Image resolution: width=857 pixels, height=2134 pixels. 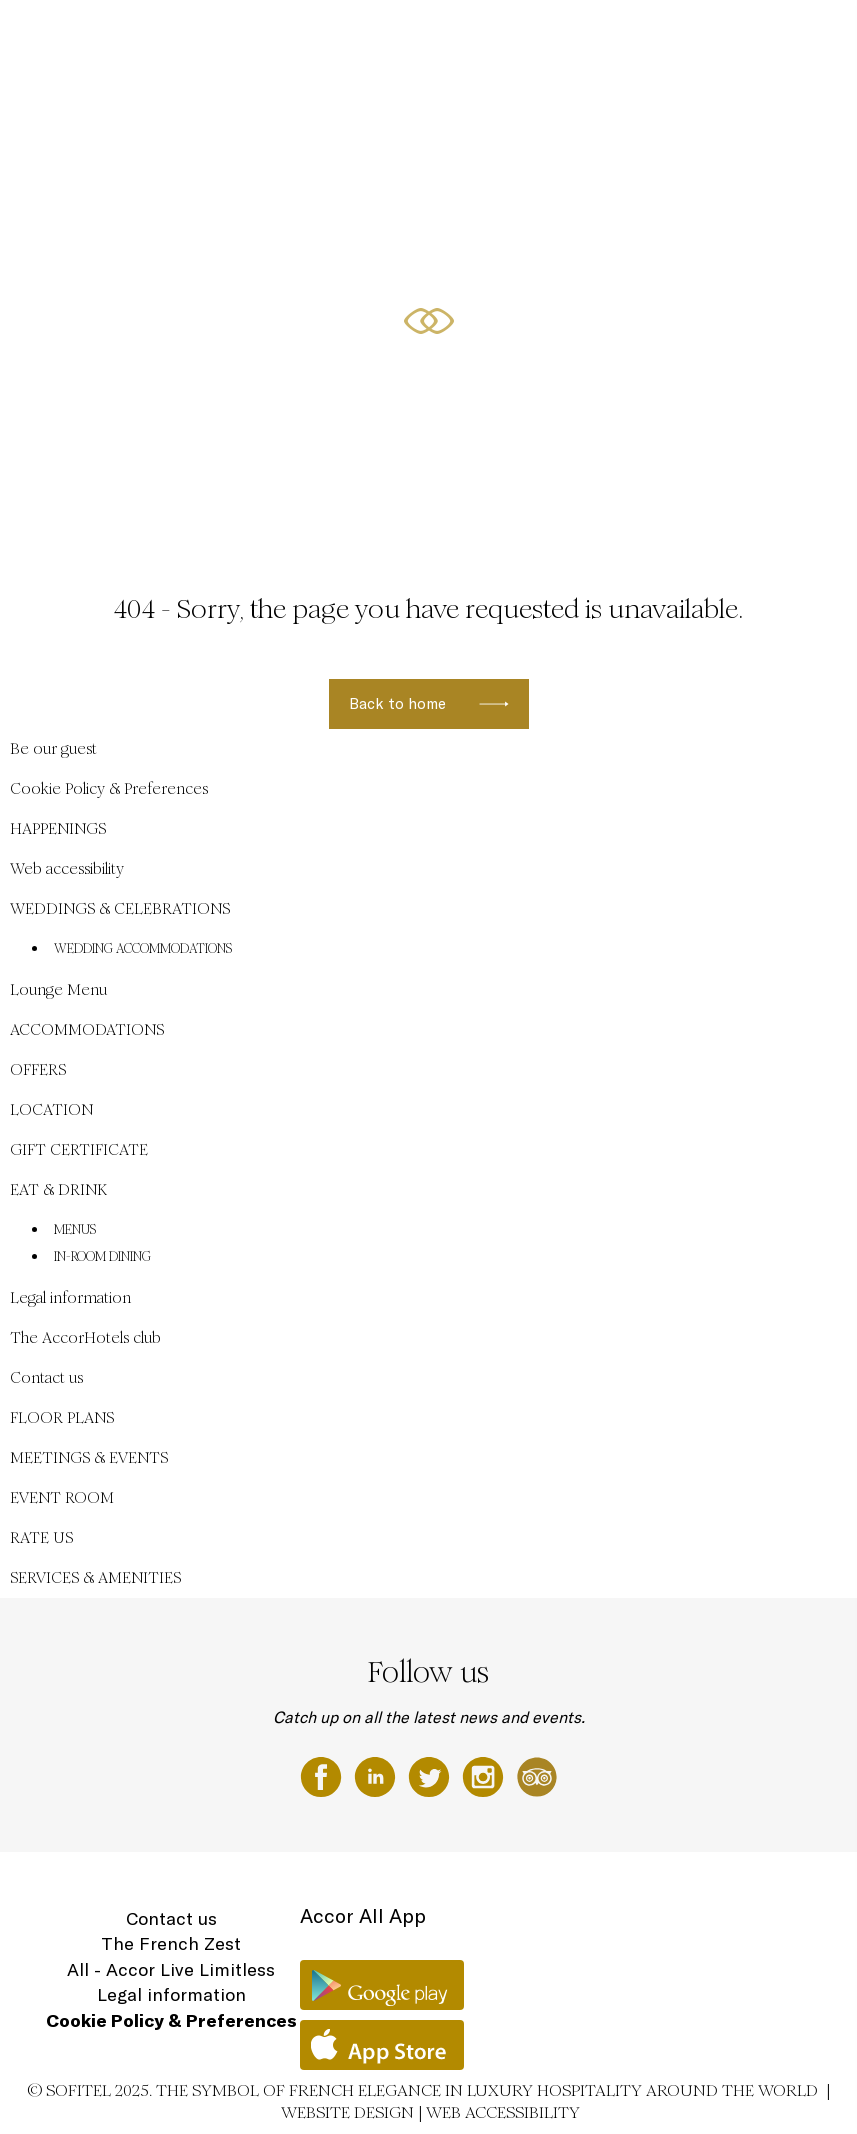 I want to click on Contact us, so click(x=46, y=1377).